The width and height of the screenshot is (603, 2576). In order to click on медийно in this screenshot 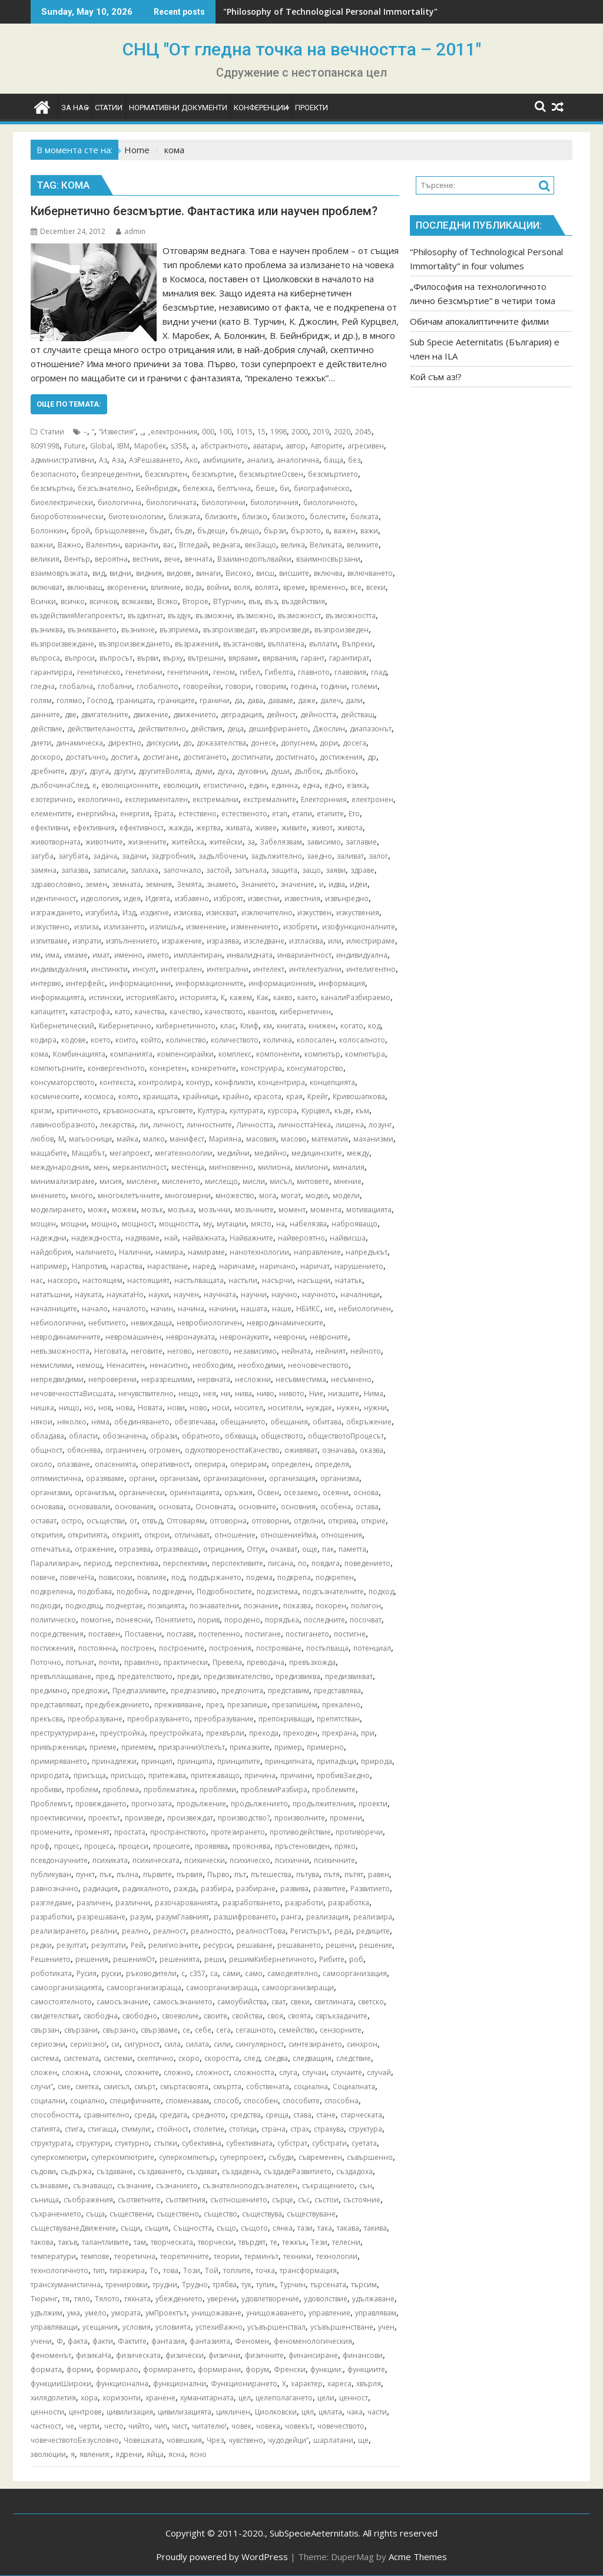, I will do `click(270, 1153)`.